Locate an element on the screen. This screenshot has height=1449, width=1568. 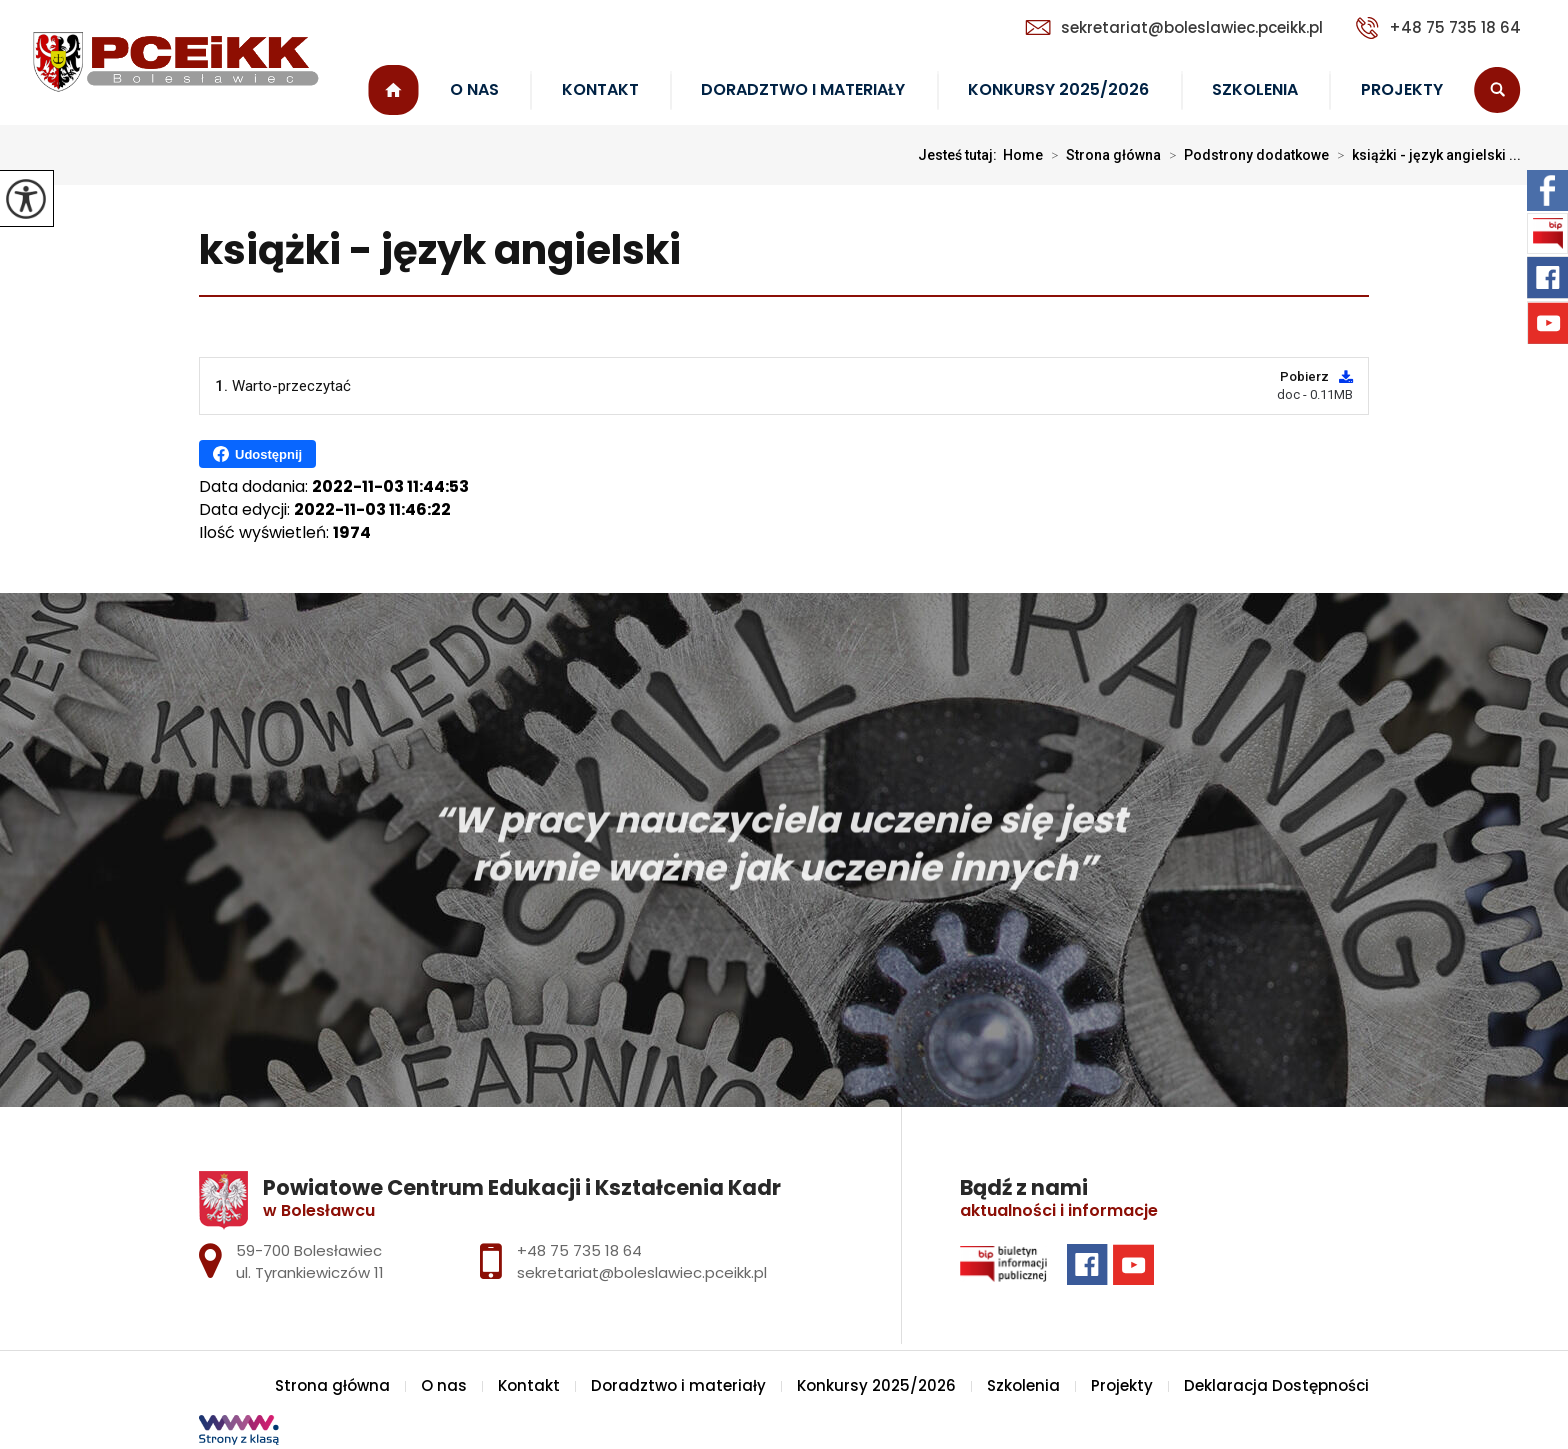
książki - język angielski ... is located at coordinates (1425, 155).